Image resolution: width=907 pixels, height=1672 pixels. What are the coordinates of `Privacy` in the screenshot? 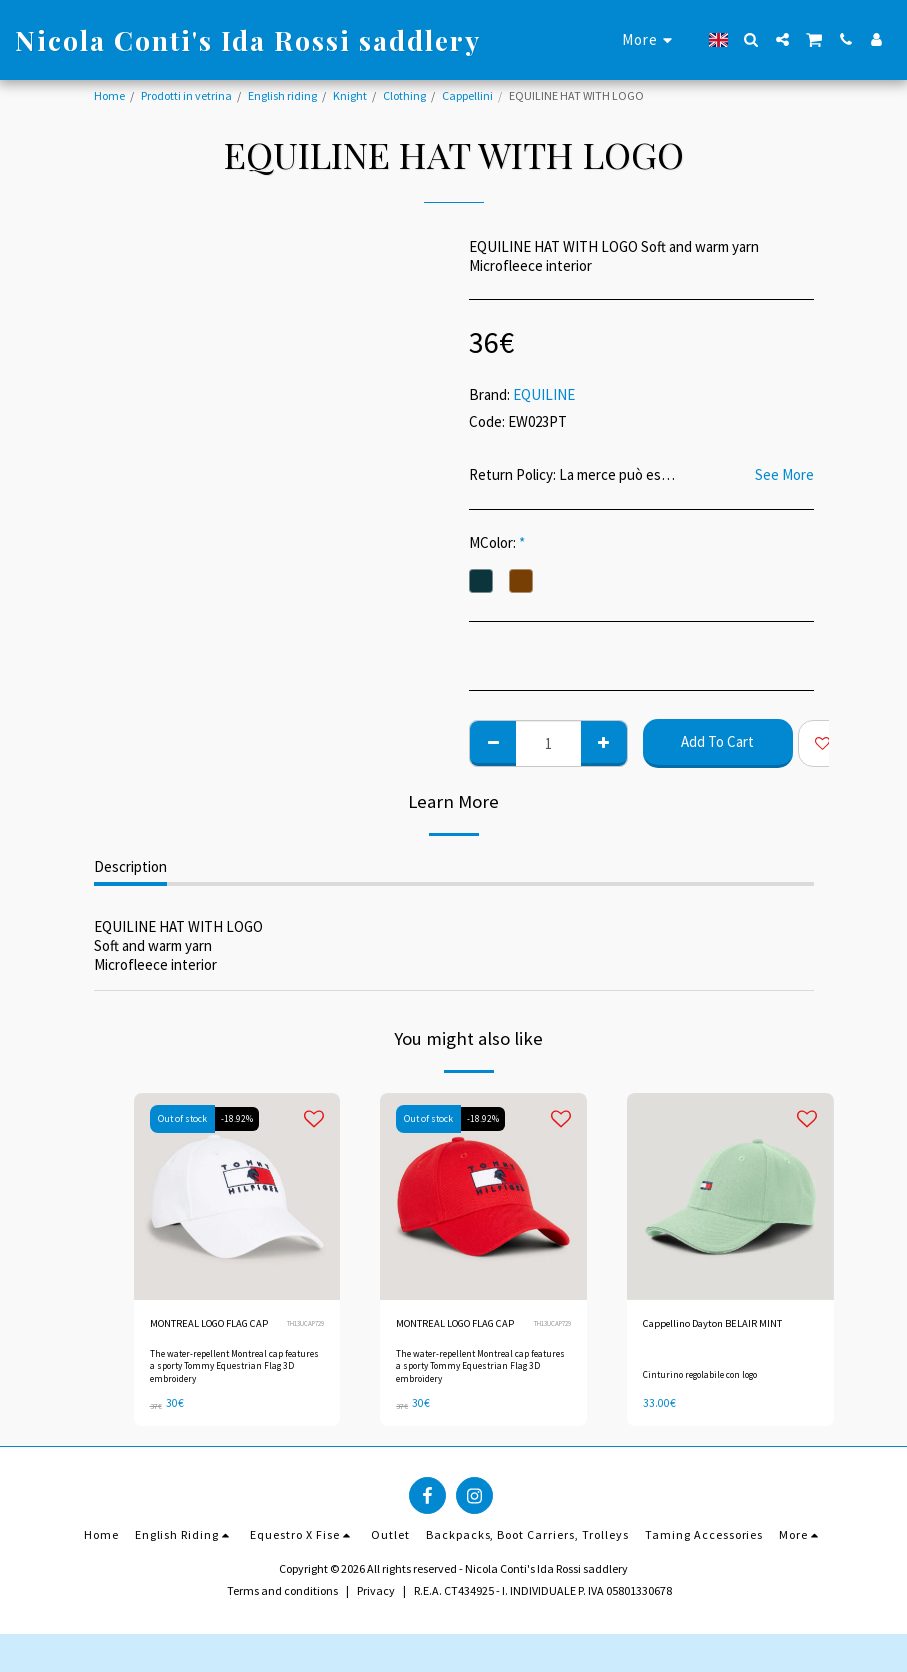 It's located at (376, 1608).